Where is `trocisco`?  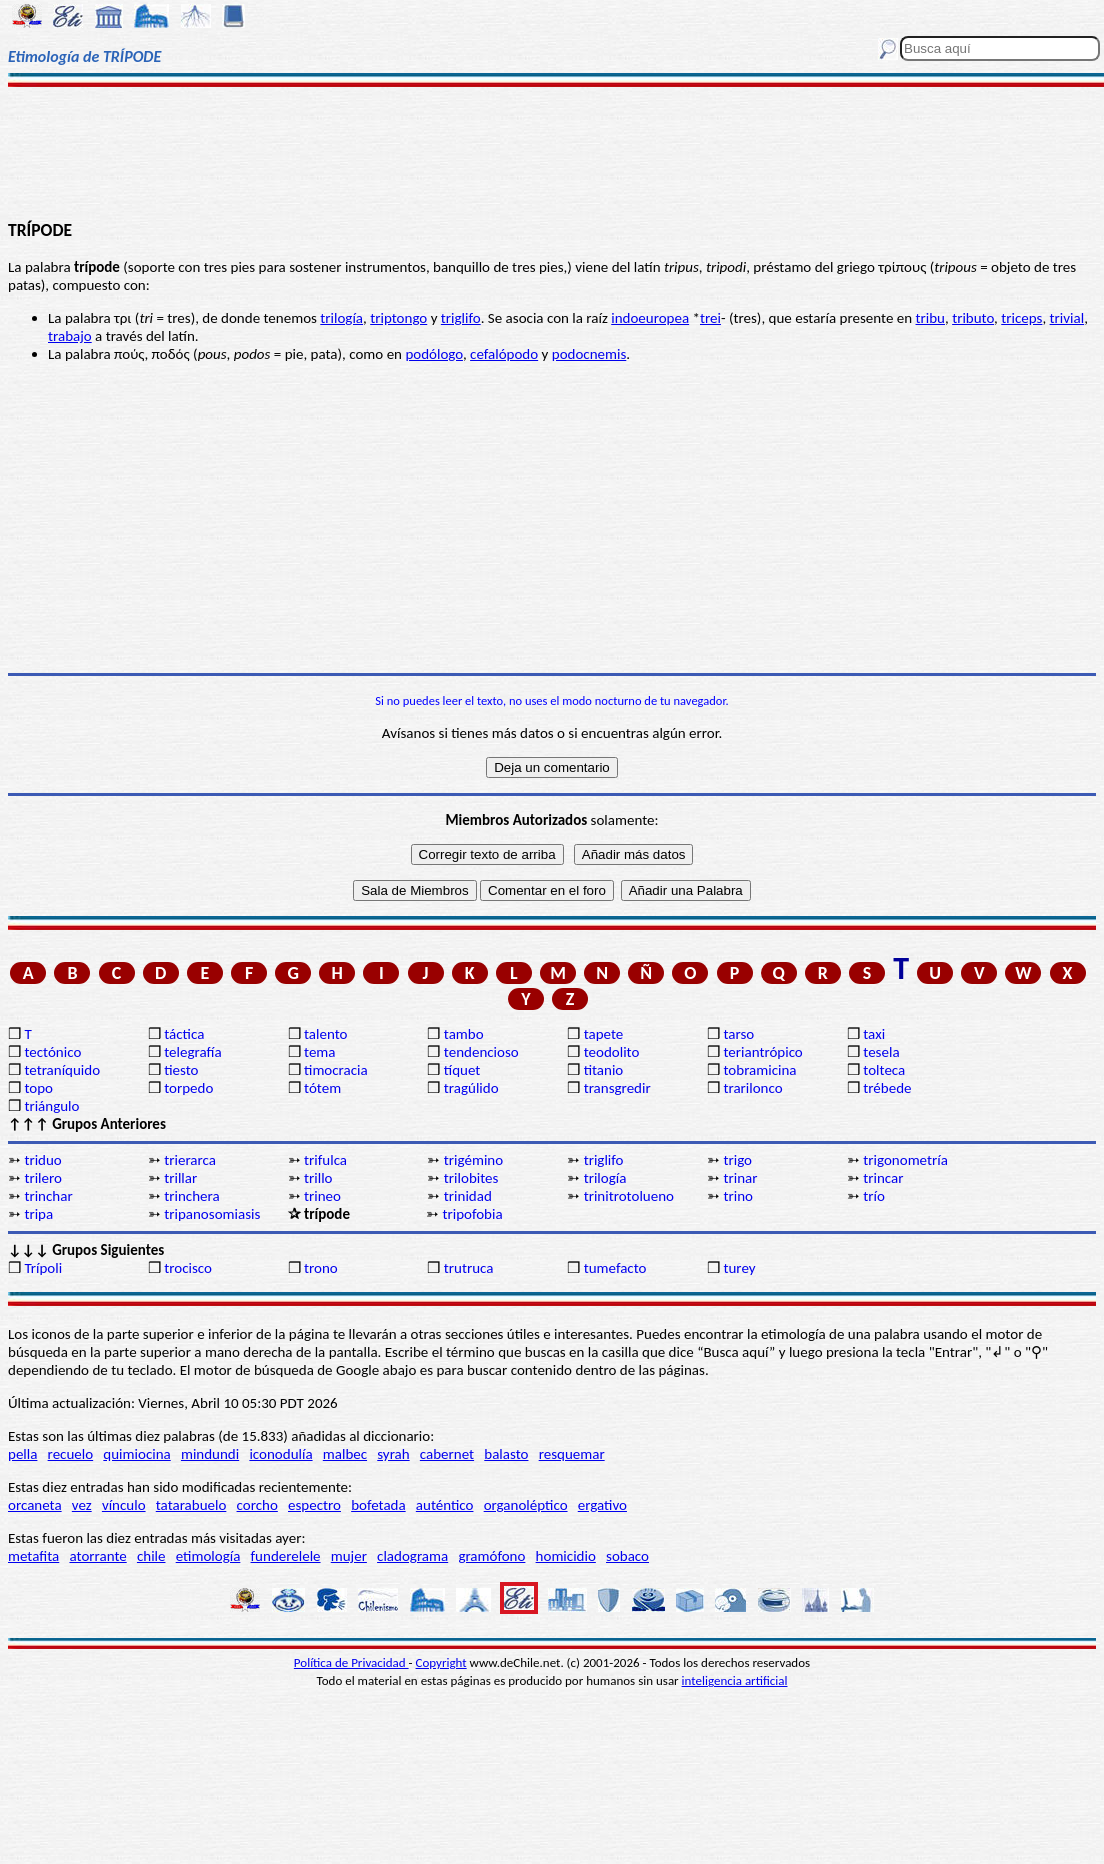 trocisco is located at coordinates (188, 1268).